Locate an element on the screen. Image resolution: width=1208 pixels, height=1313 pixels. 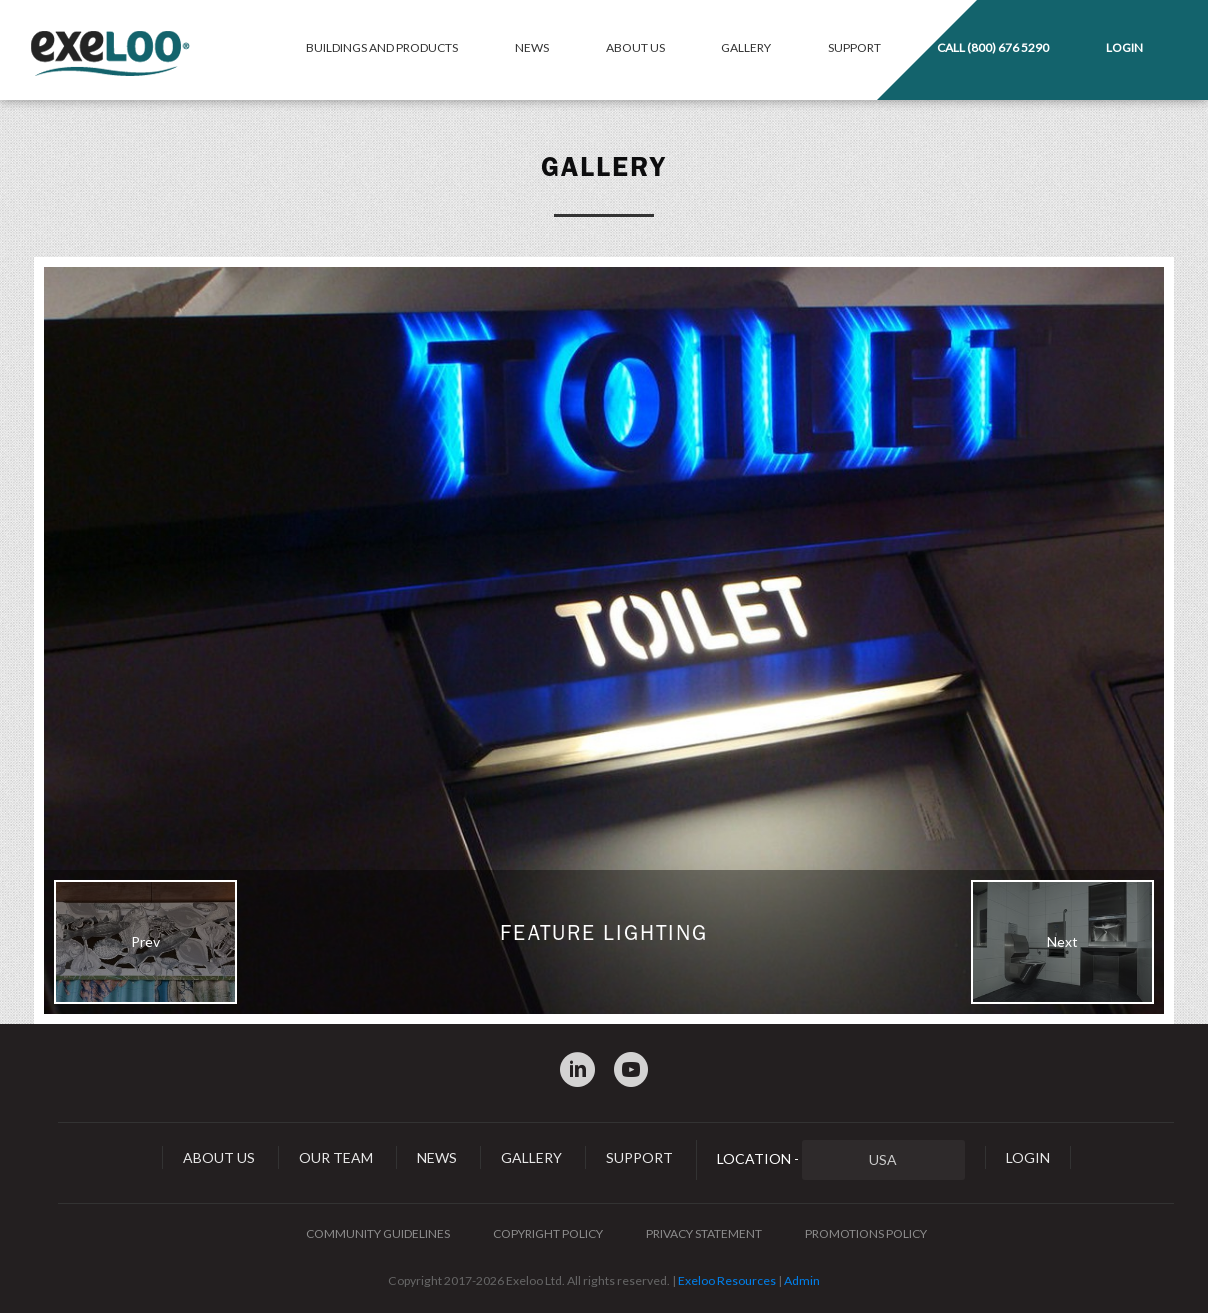
Call is located at coordinates (993, 47).